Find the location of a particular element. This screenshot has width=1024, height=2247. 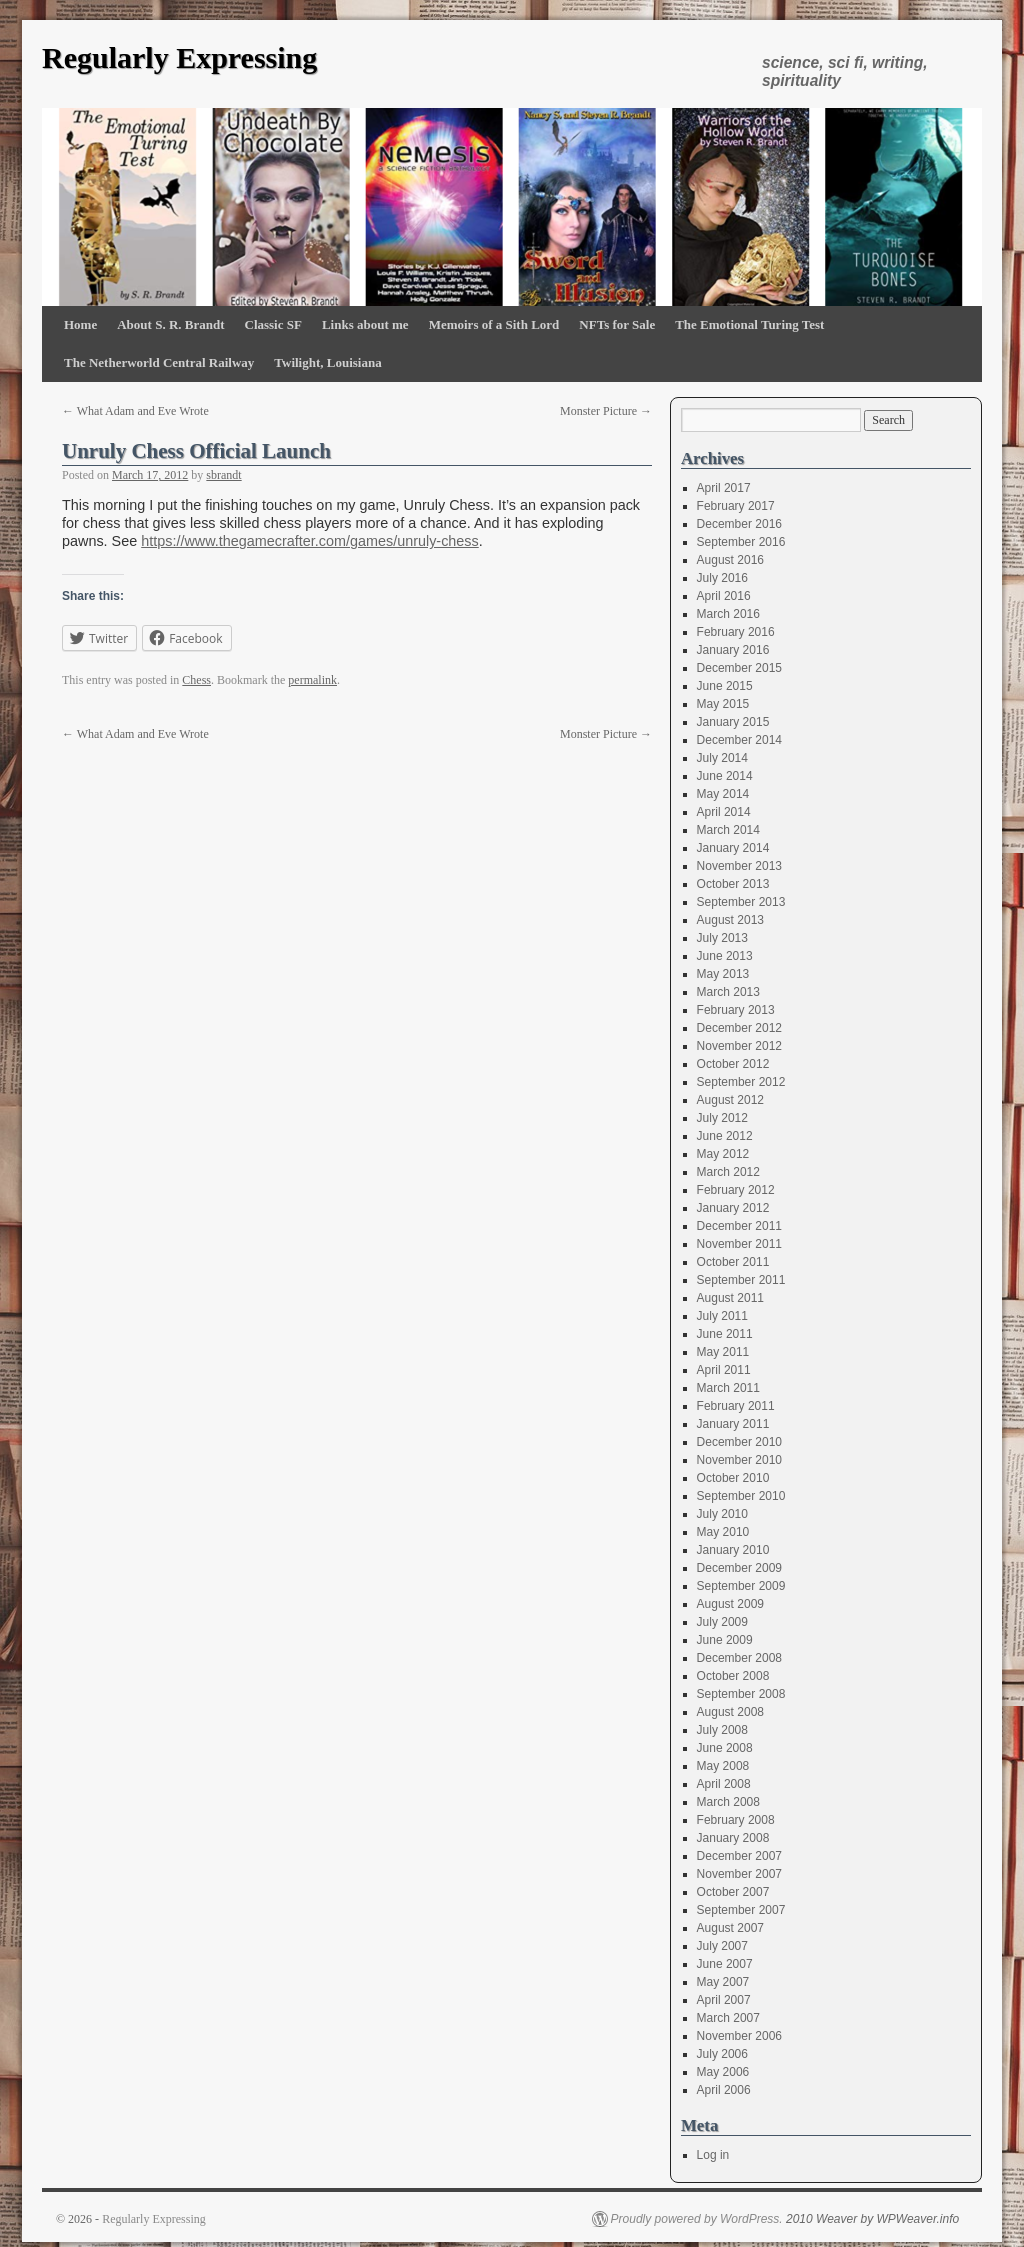

December 2009 is located at coordinates (739, 1568).